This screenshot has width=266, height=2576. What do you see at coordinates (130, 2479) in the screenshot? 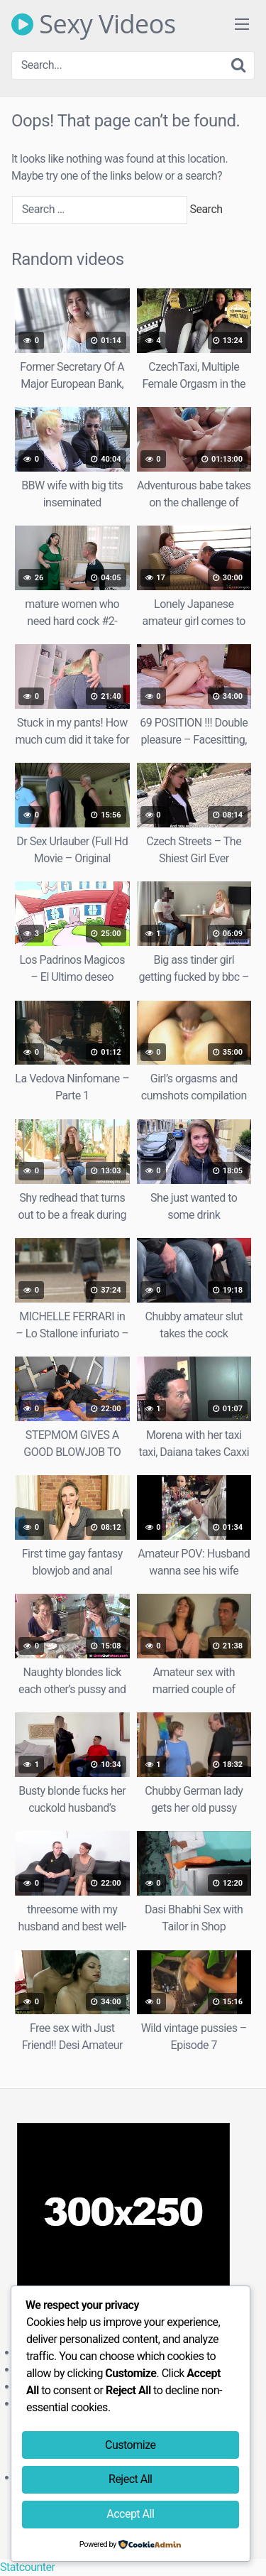
I see `Reject All` at bounding box center [130, 2479].